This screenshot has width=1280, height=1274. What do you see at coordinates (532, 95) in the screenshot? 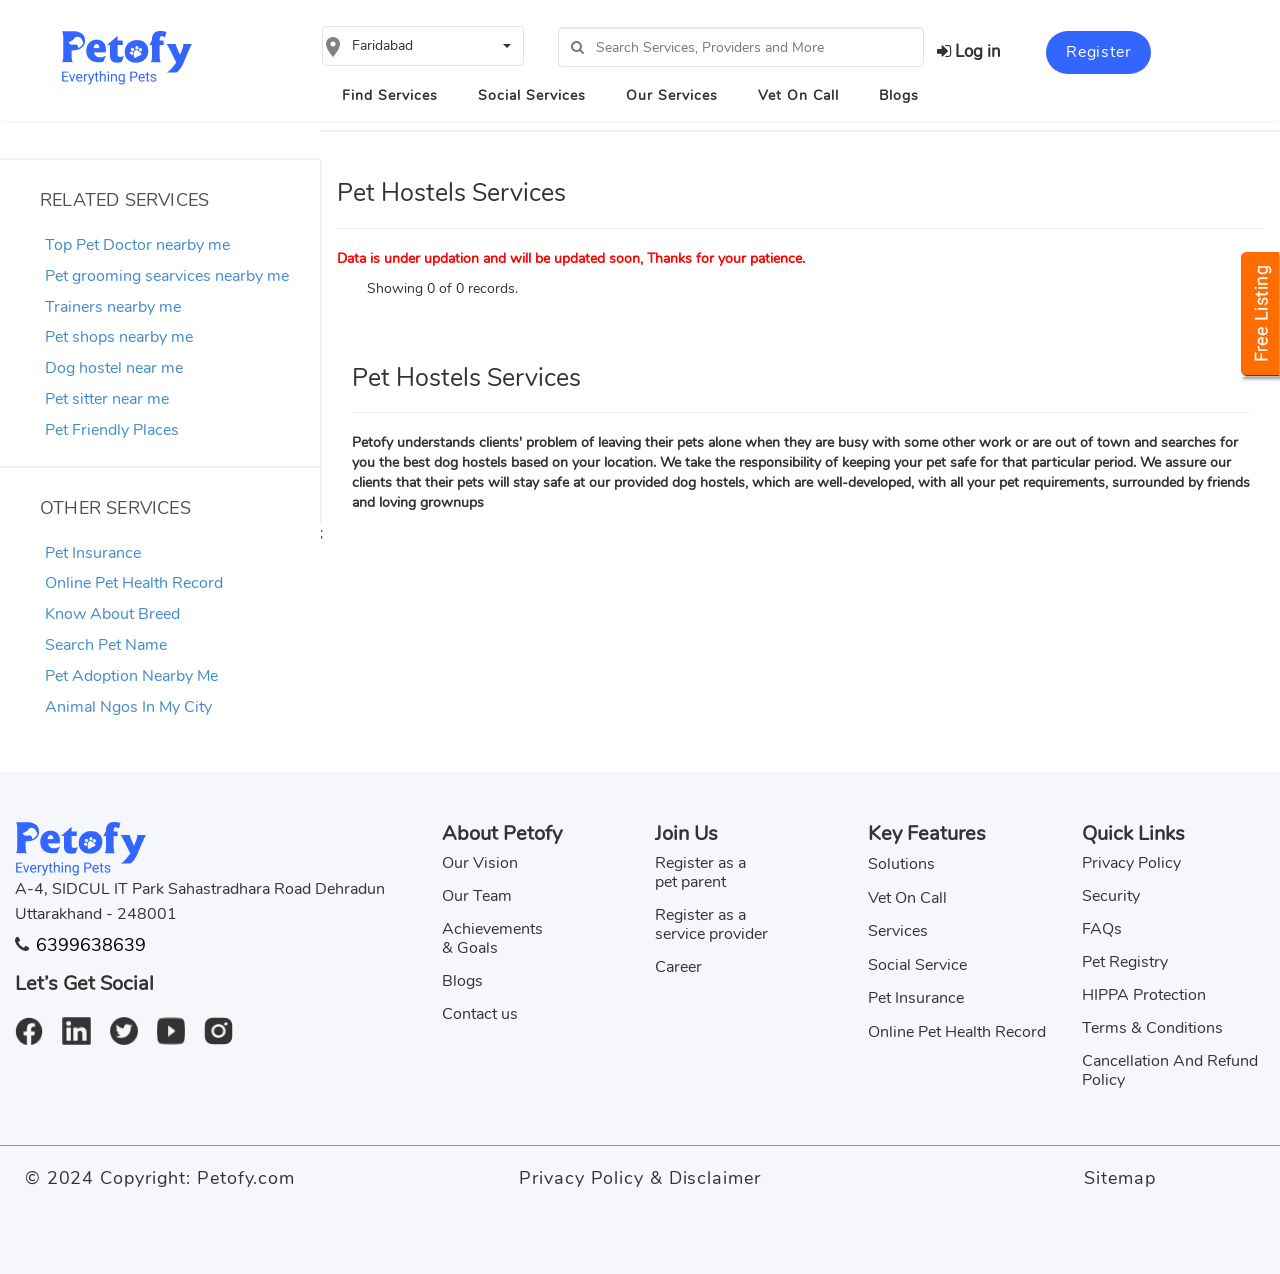
I see `Social Services` at bounding box center [532, 95].